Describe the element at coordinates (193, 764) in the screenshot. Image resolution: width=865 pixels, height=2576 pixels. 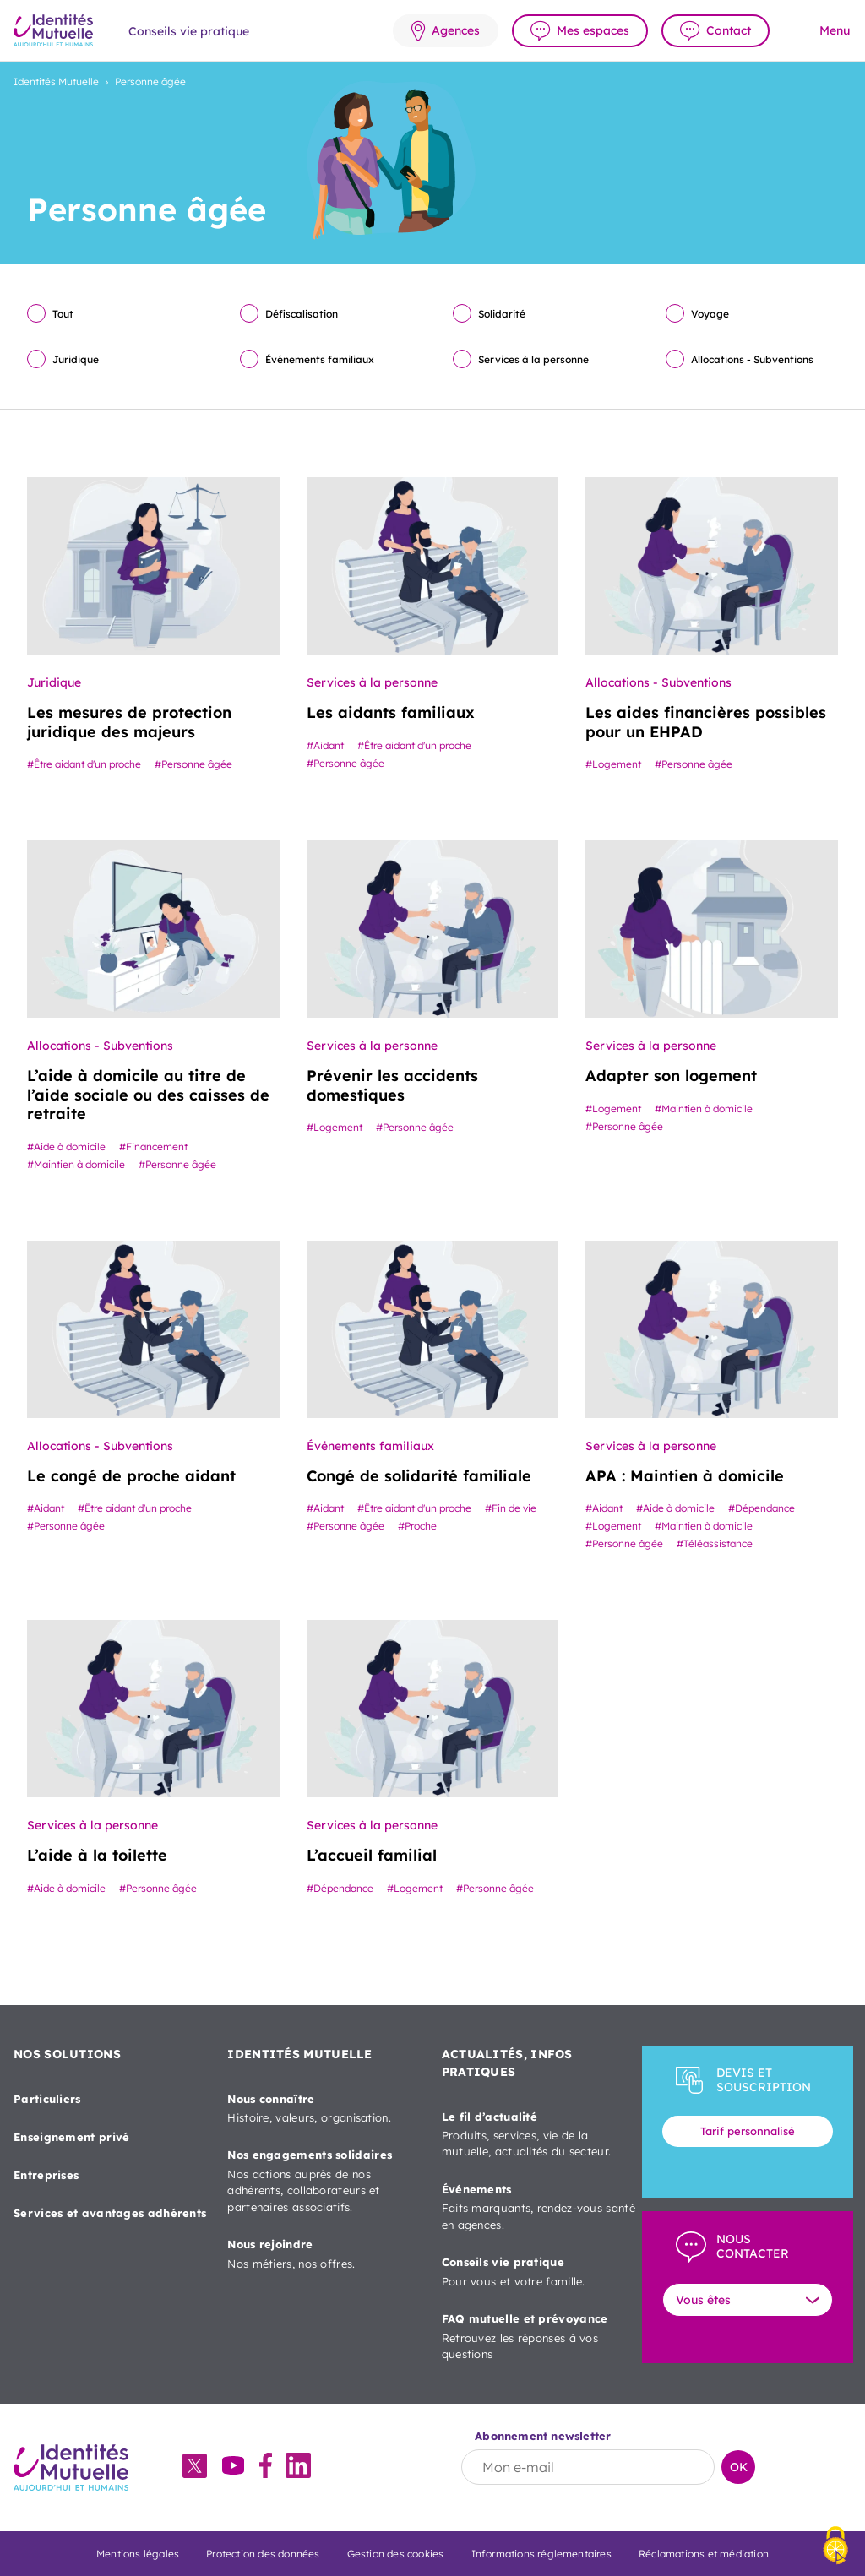
I see `#Personne âgée` at that location.